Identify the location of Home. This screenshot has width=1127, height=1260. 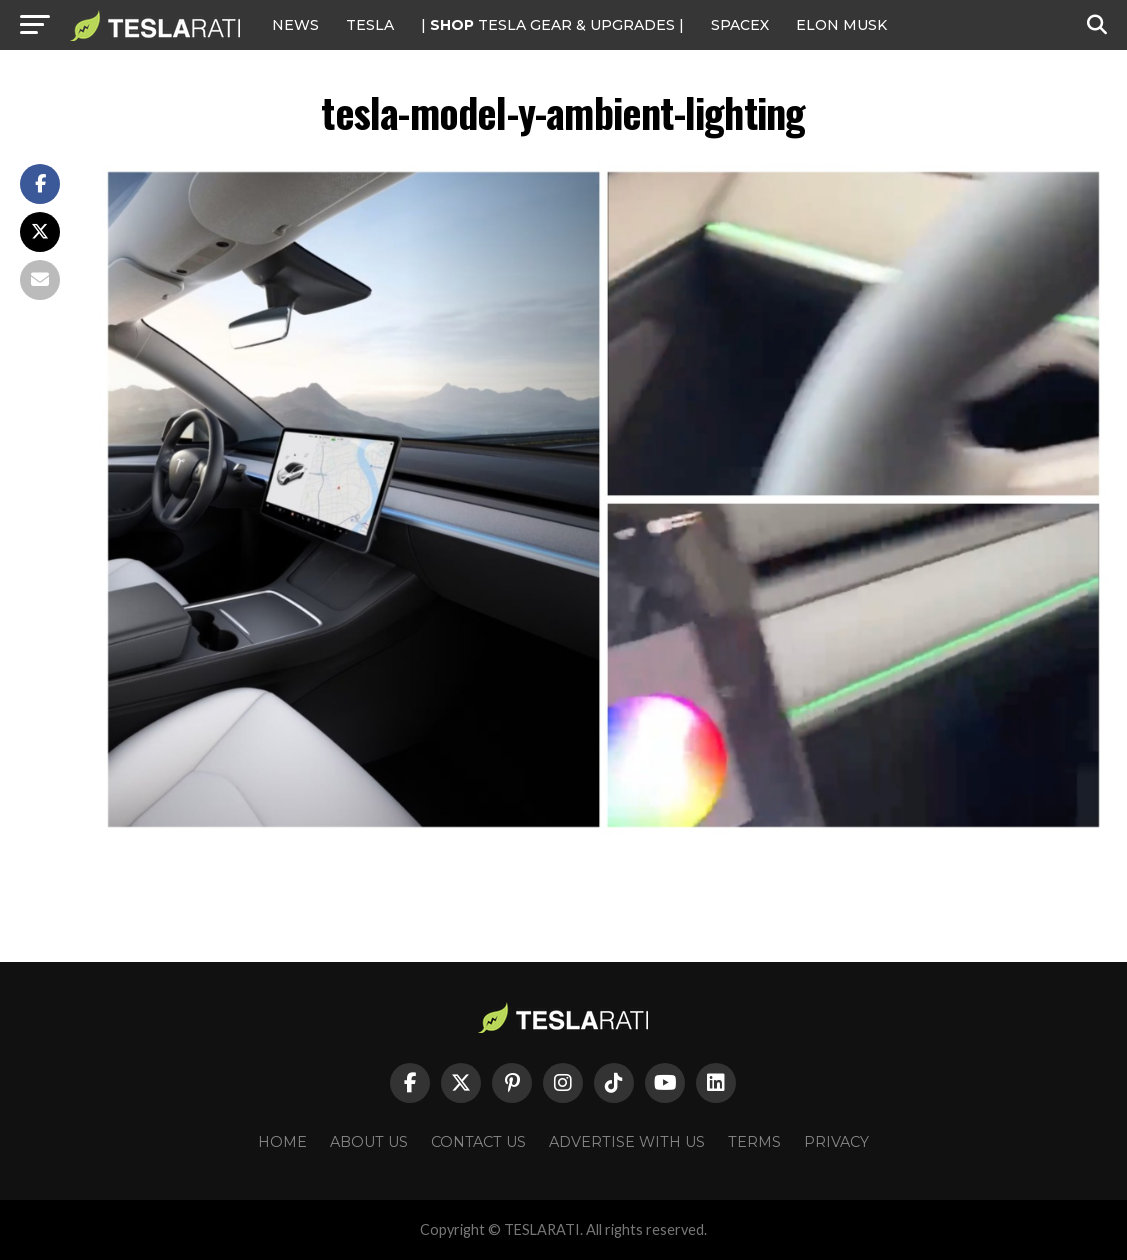
(282, 1142).